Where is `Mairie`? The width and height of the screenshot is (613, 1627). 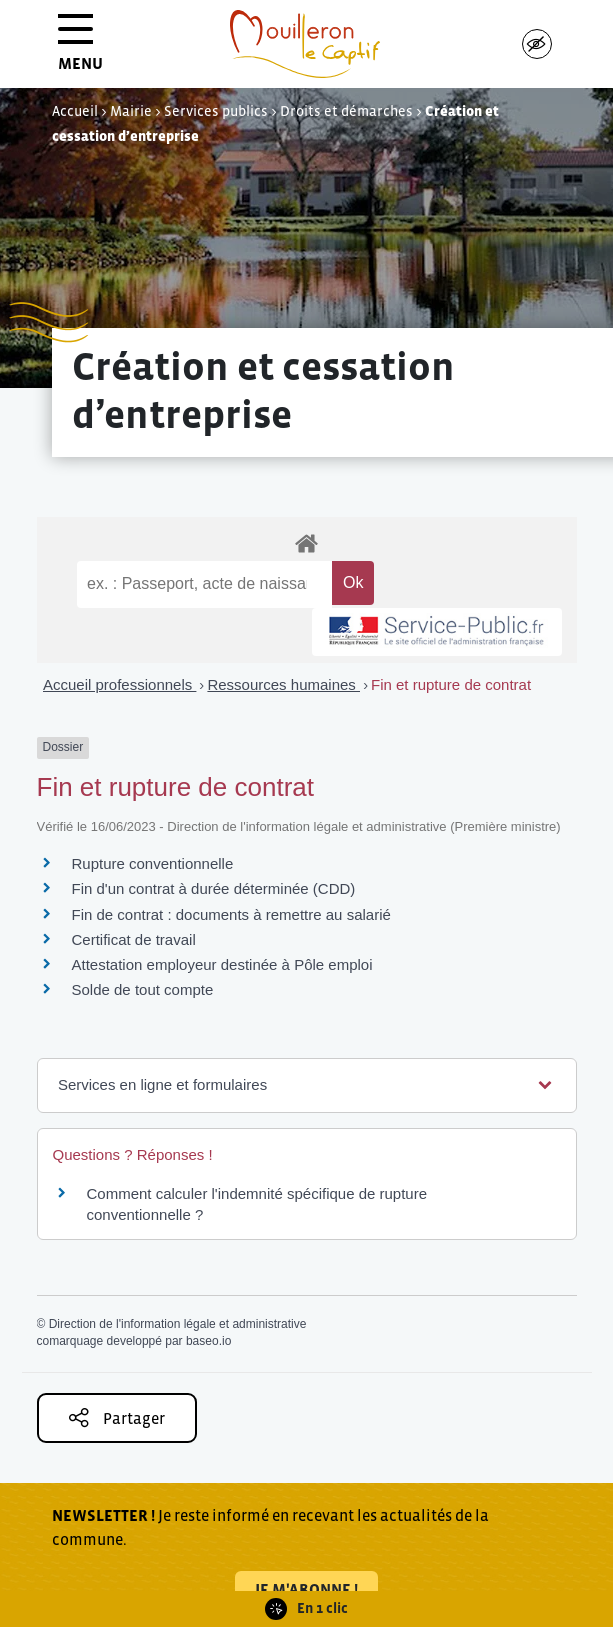
Mairie is located at coordinates (131, 111).